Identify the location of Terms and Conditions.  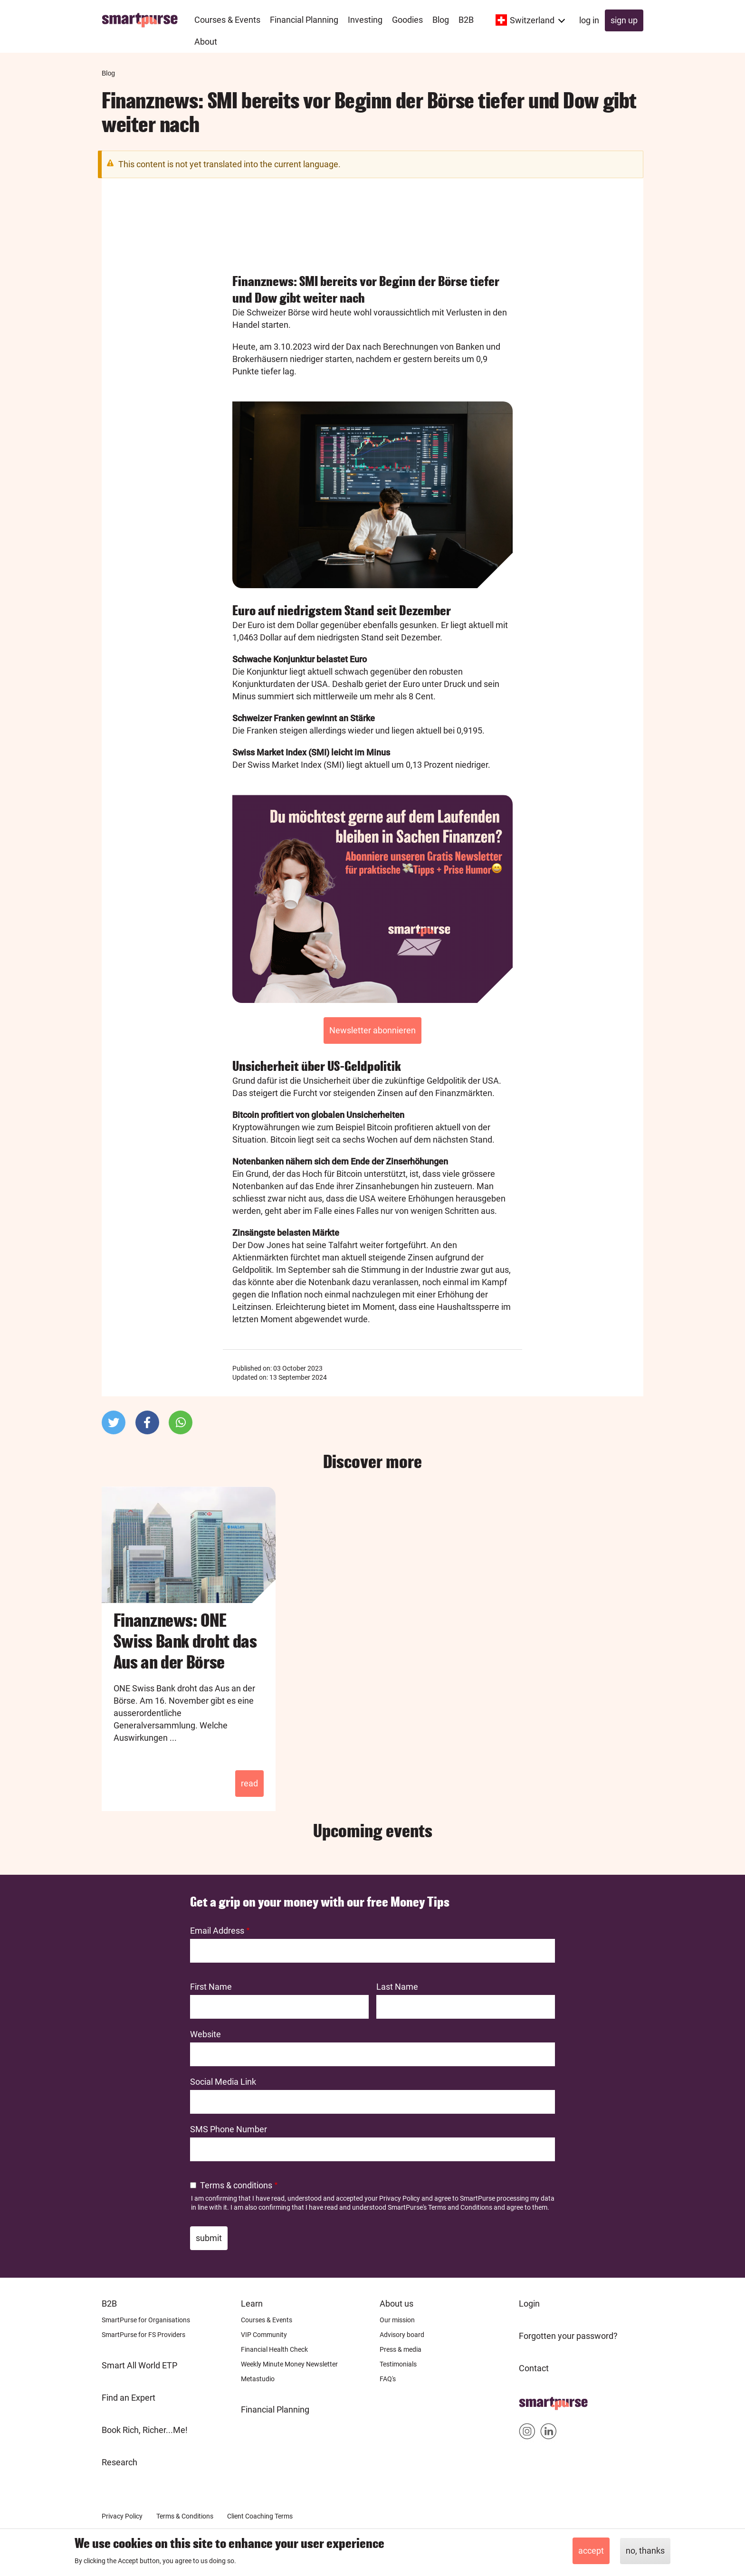
(460, 2207).